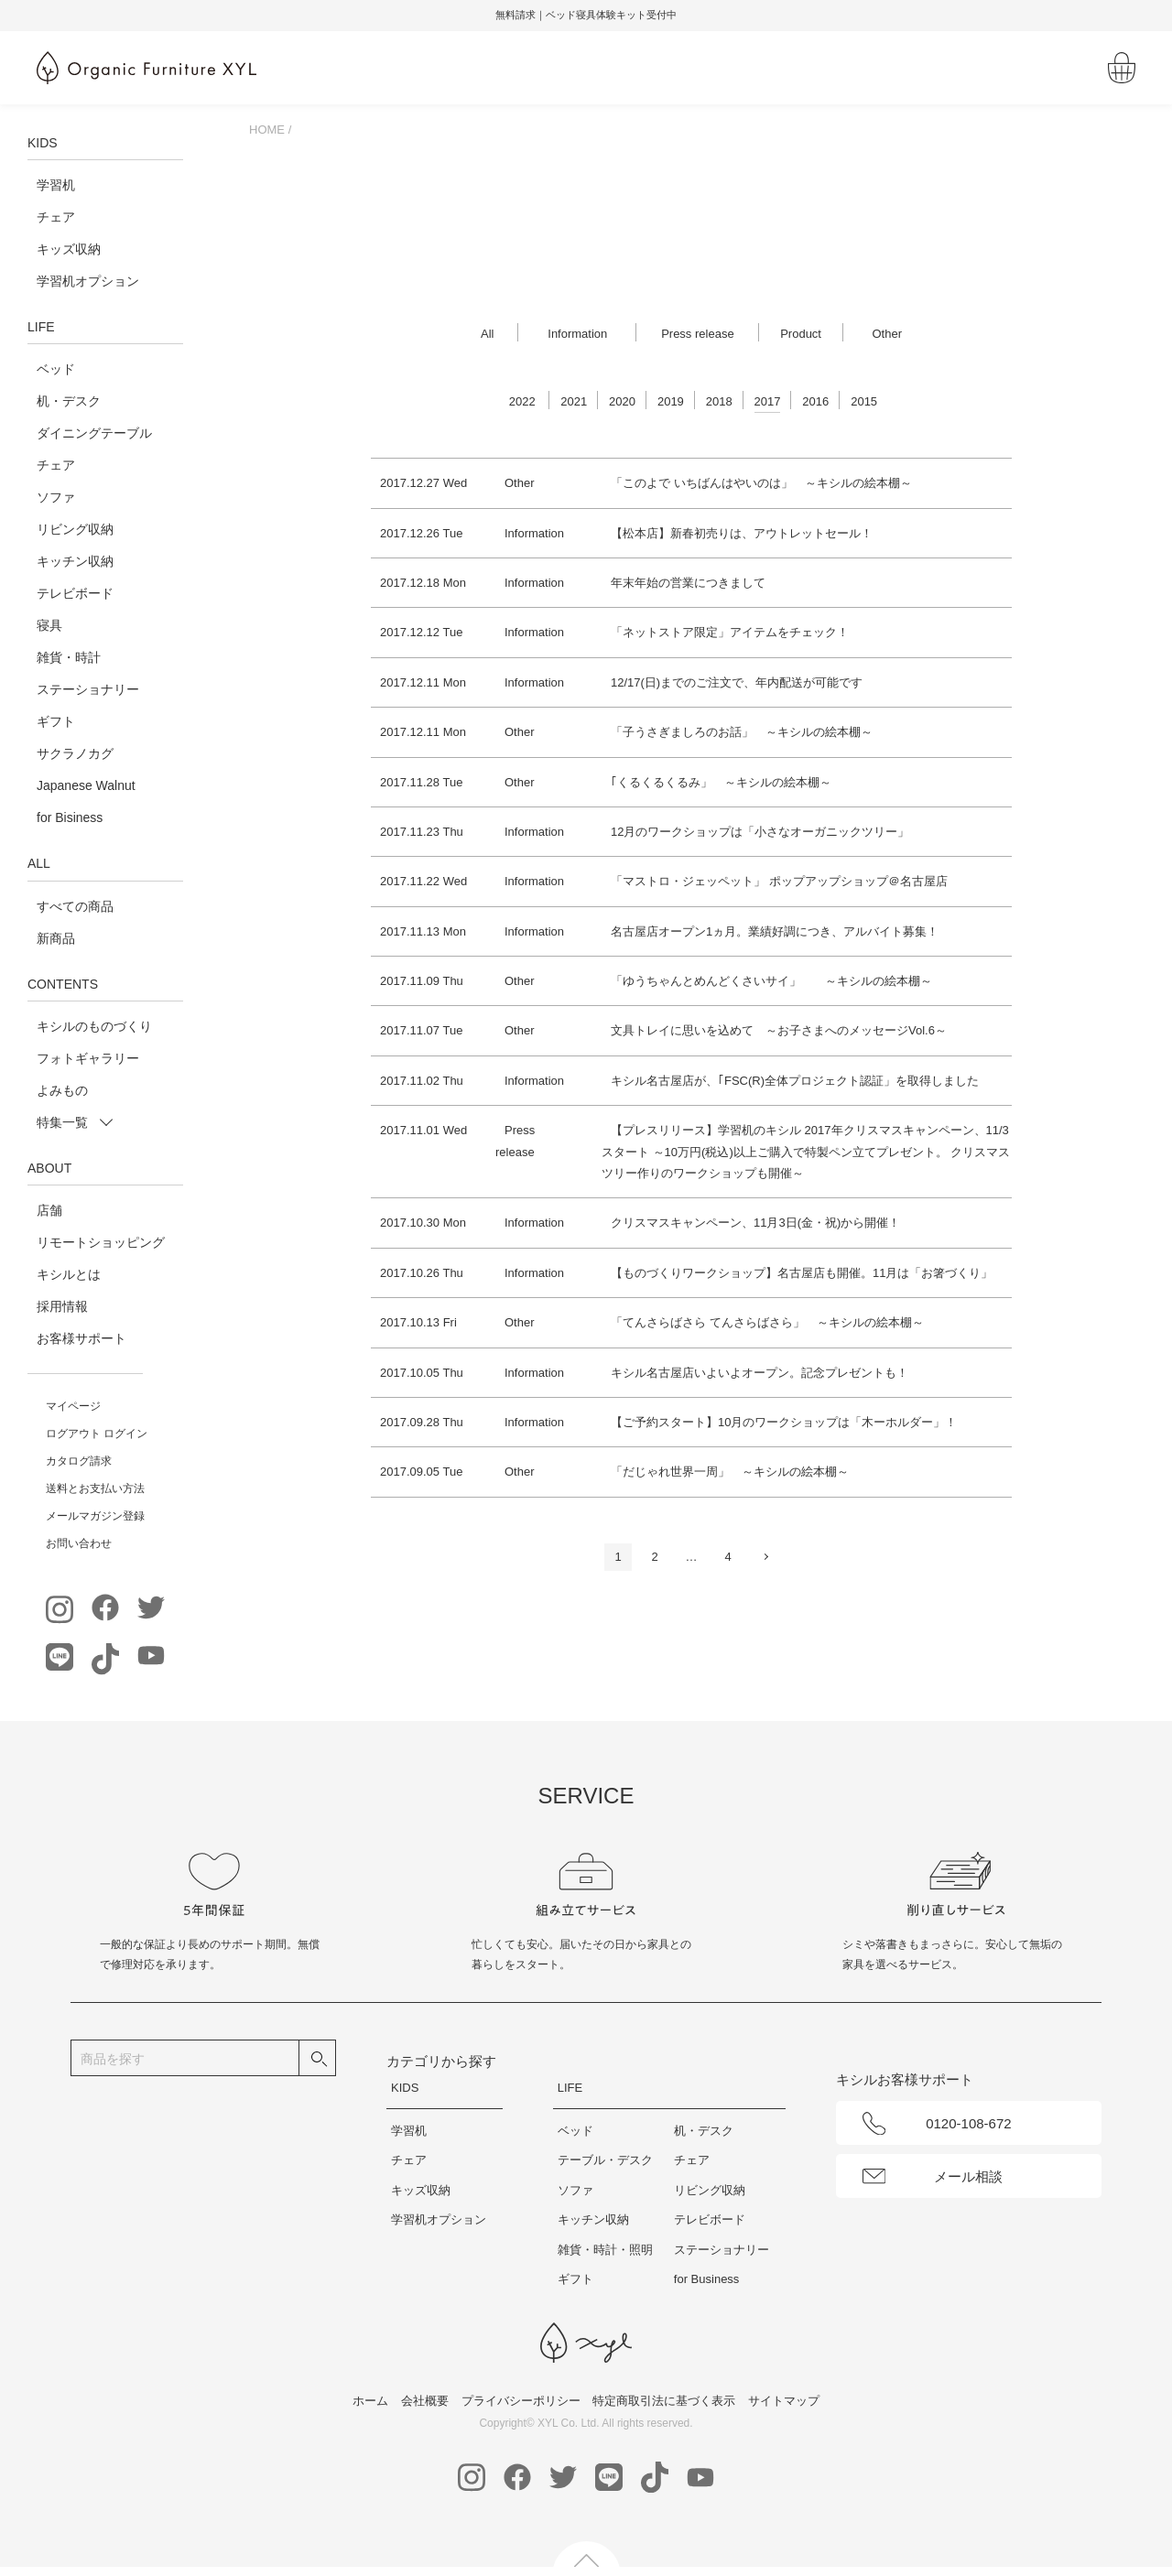 The width and height of the screenshot is (1172, 2576). What do you see at coordinates (670, 401) in the screenshot?
I see `2019` at bounding box center [670, 401].